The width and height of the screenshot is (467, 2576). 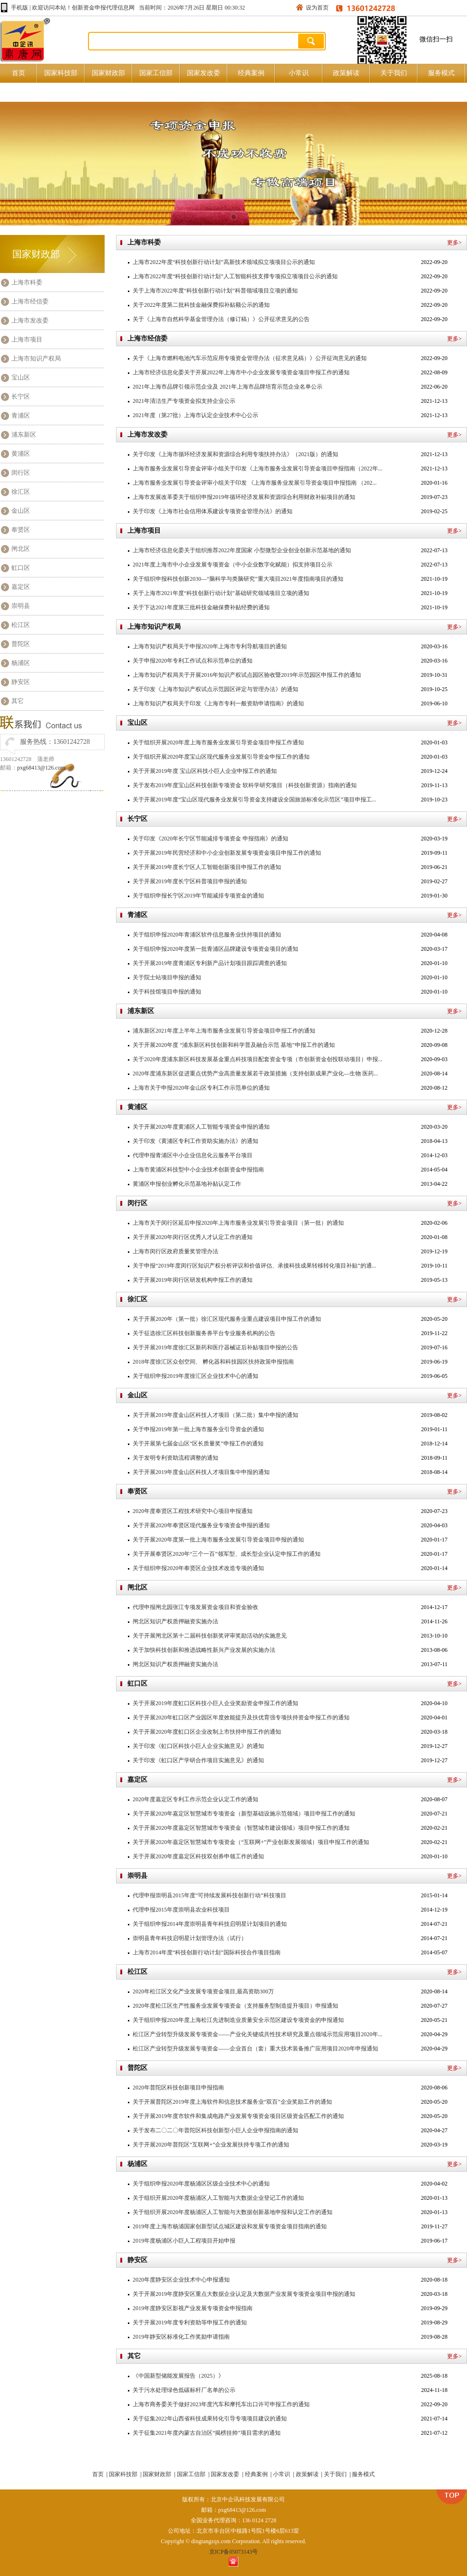 What do you see at coordinates (20, 415) in the screenshot?
I see `青浦区` at bounding box center [20, 415].